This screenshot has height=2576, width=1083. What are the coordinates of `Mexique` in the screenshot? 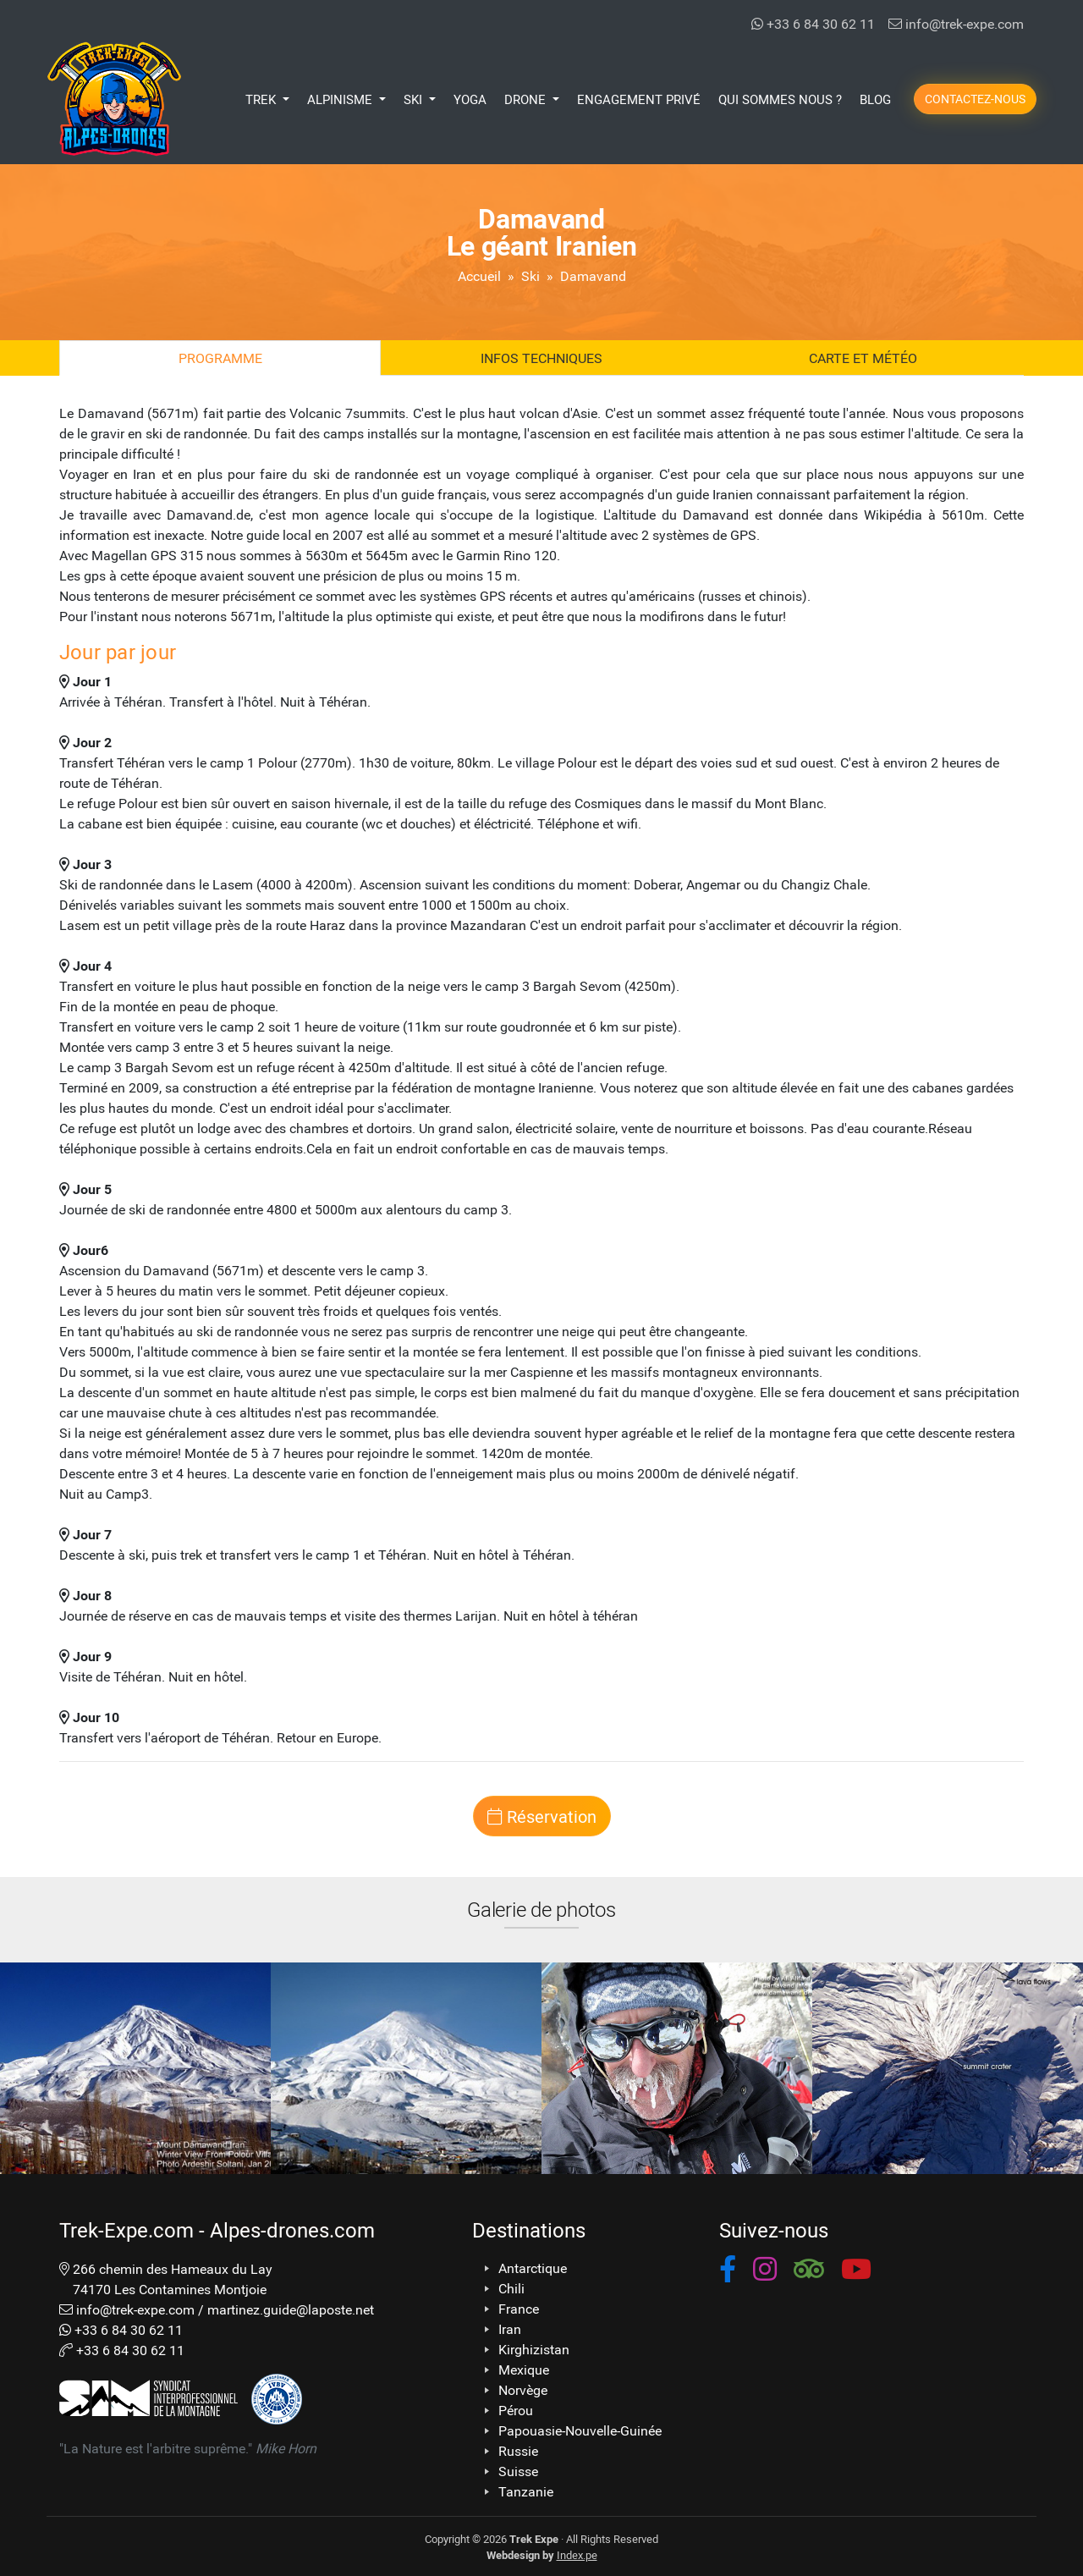 It's located at (523, 2369).